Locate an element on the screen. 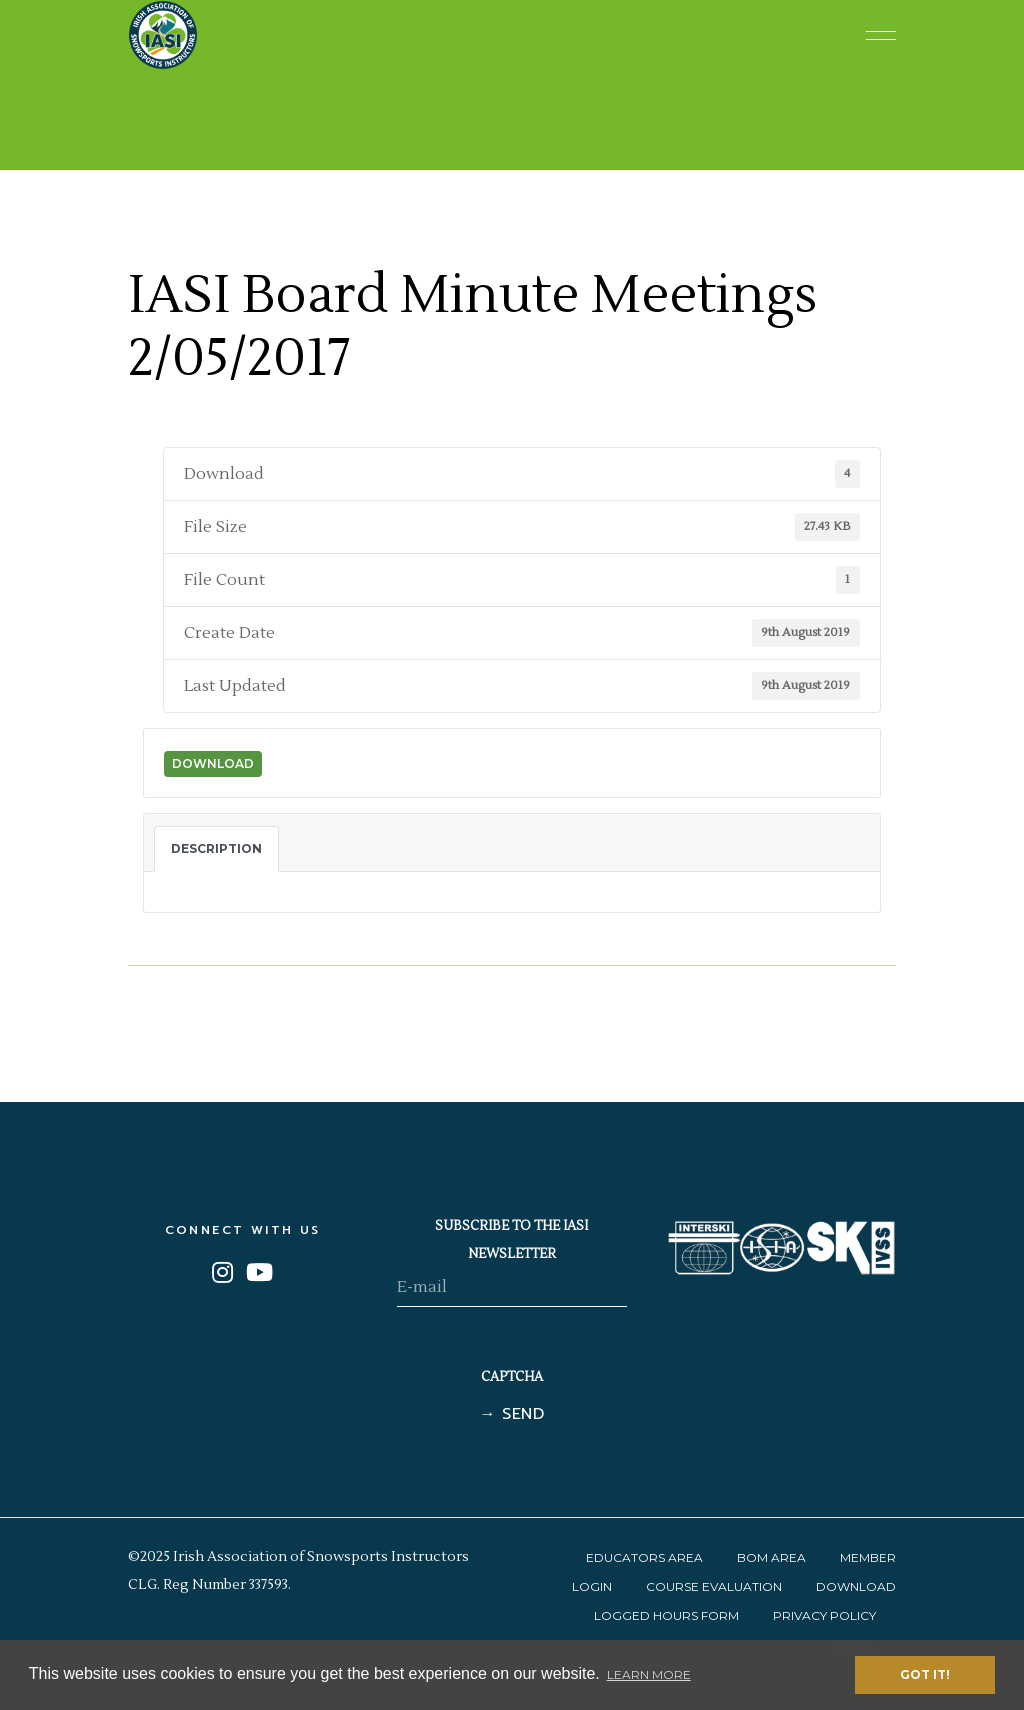  CAPTCHA is located at coordinates (512, 1377).